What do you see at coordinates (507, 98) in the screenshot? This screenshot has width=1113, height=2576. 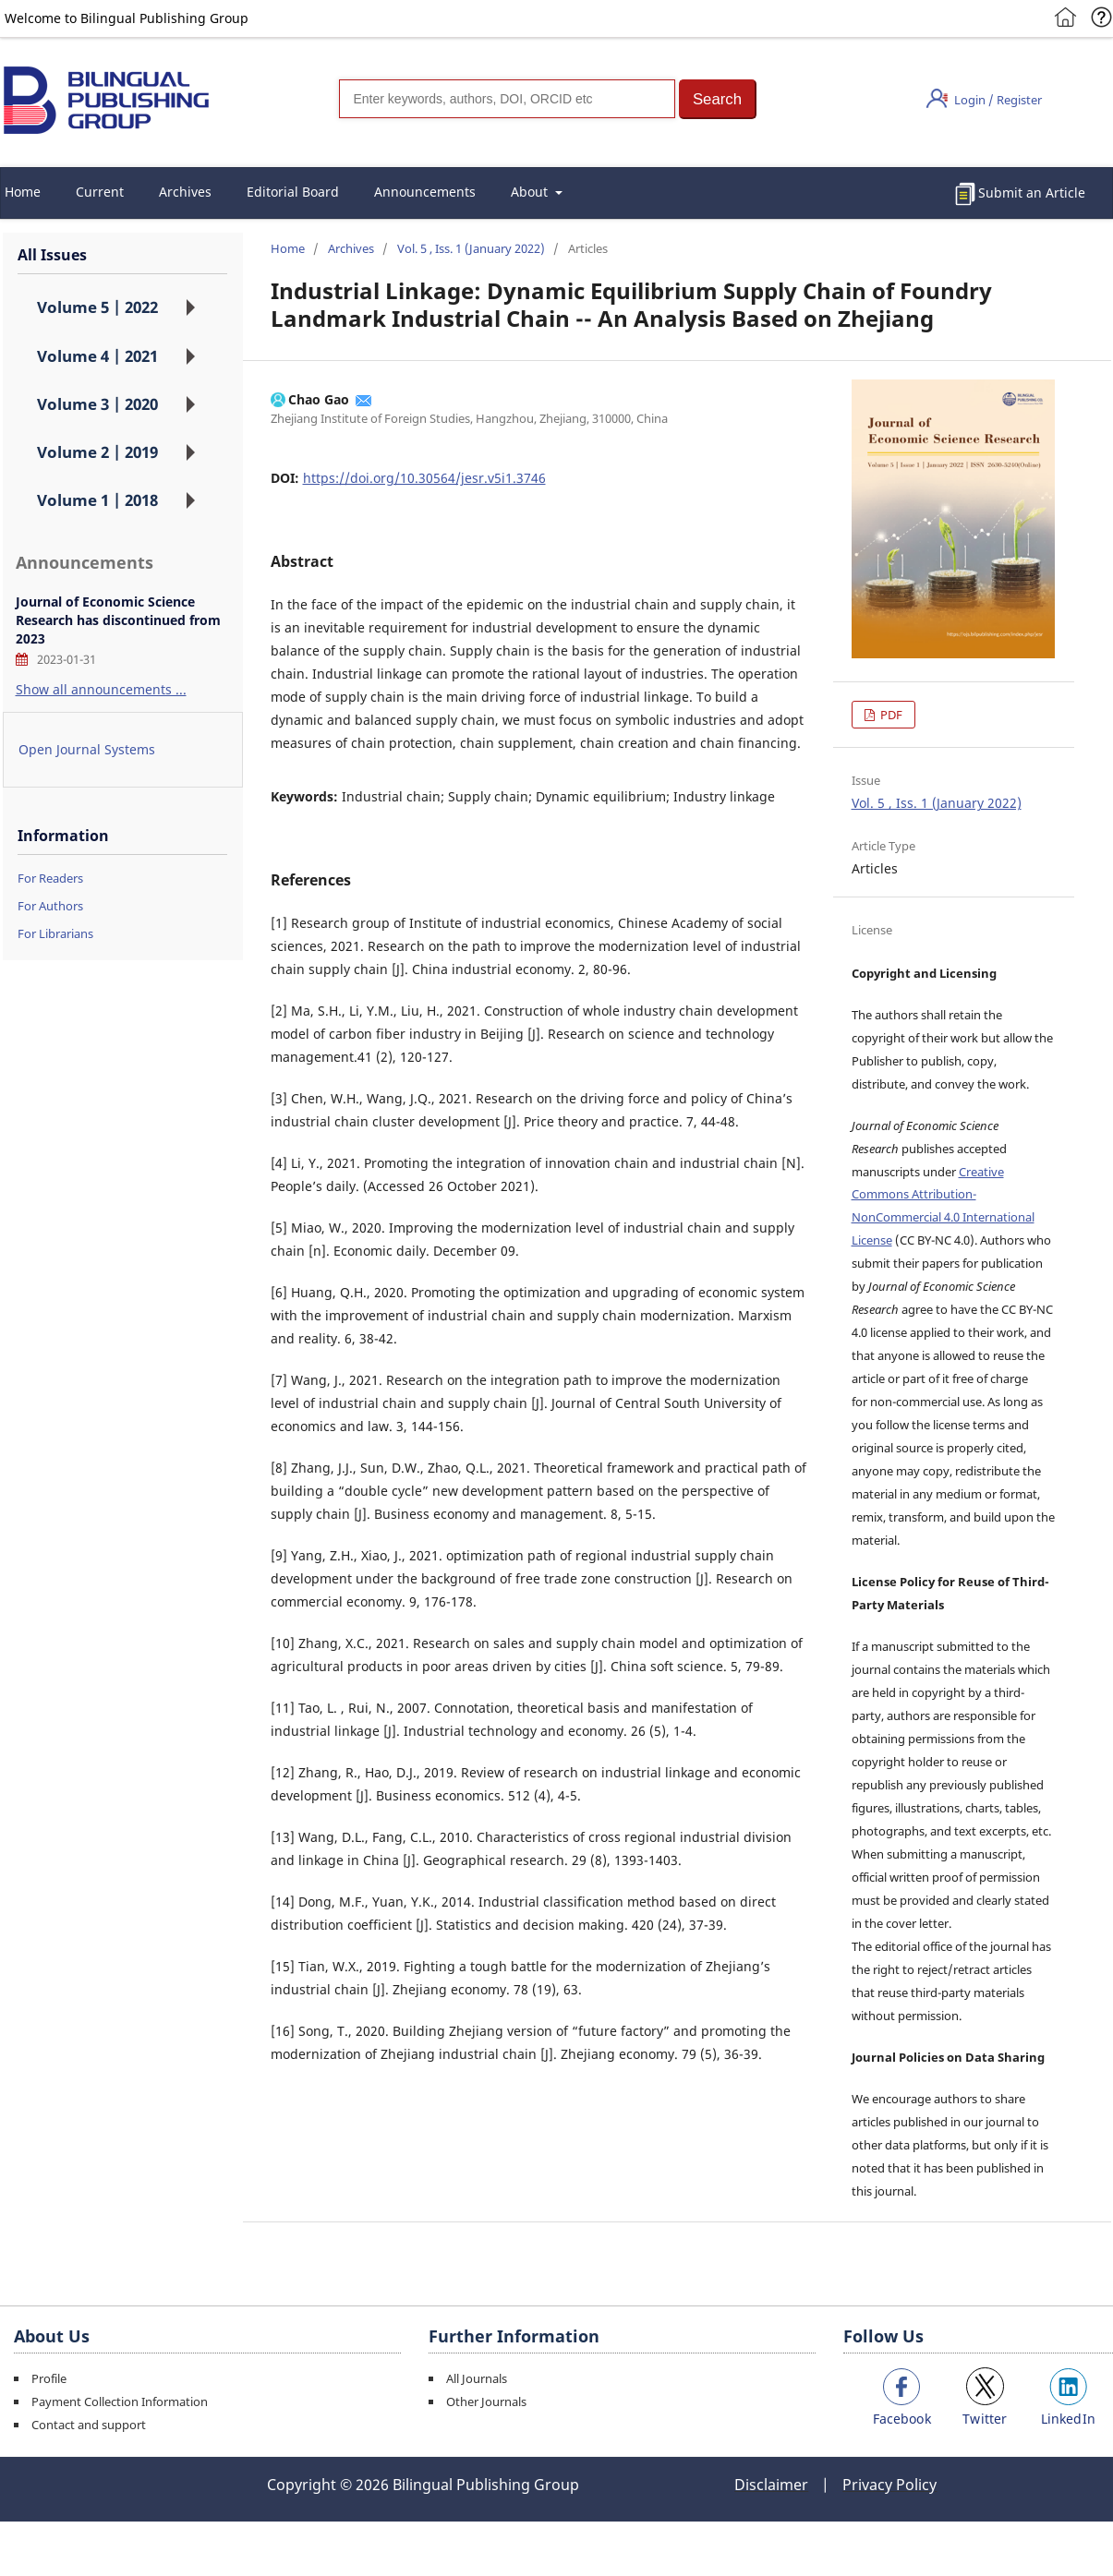 I see `[Search]` at bounding box center [507, 98].